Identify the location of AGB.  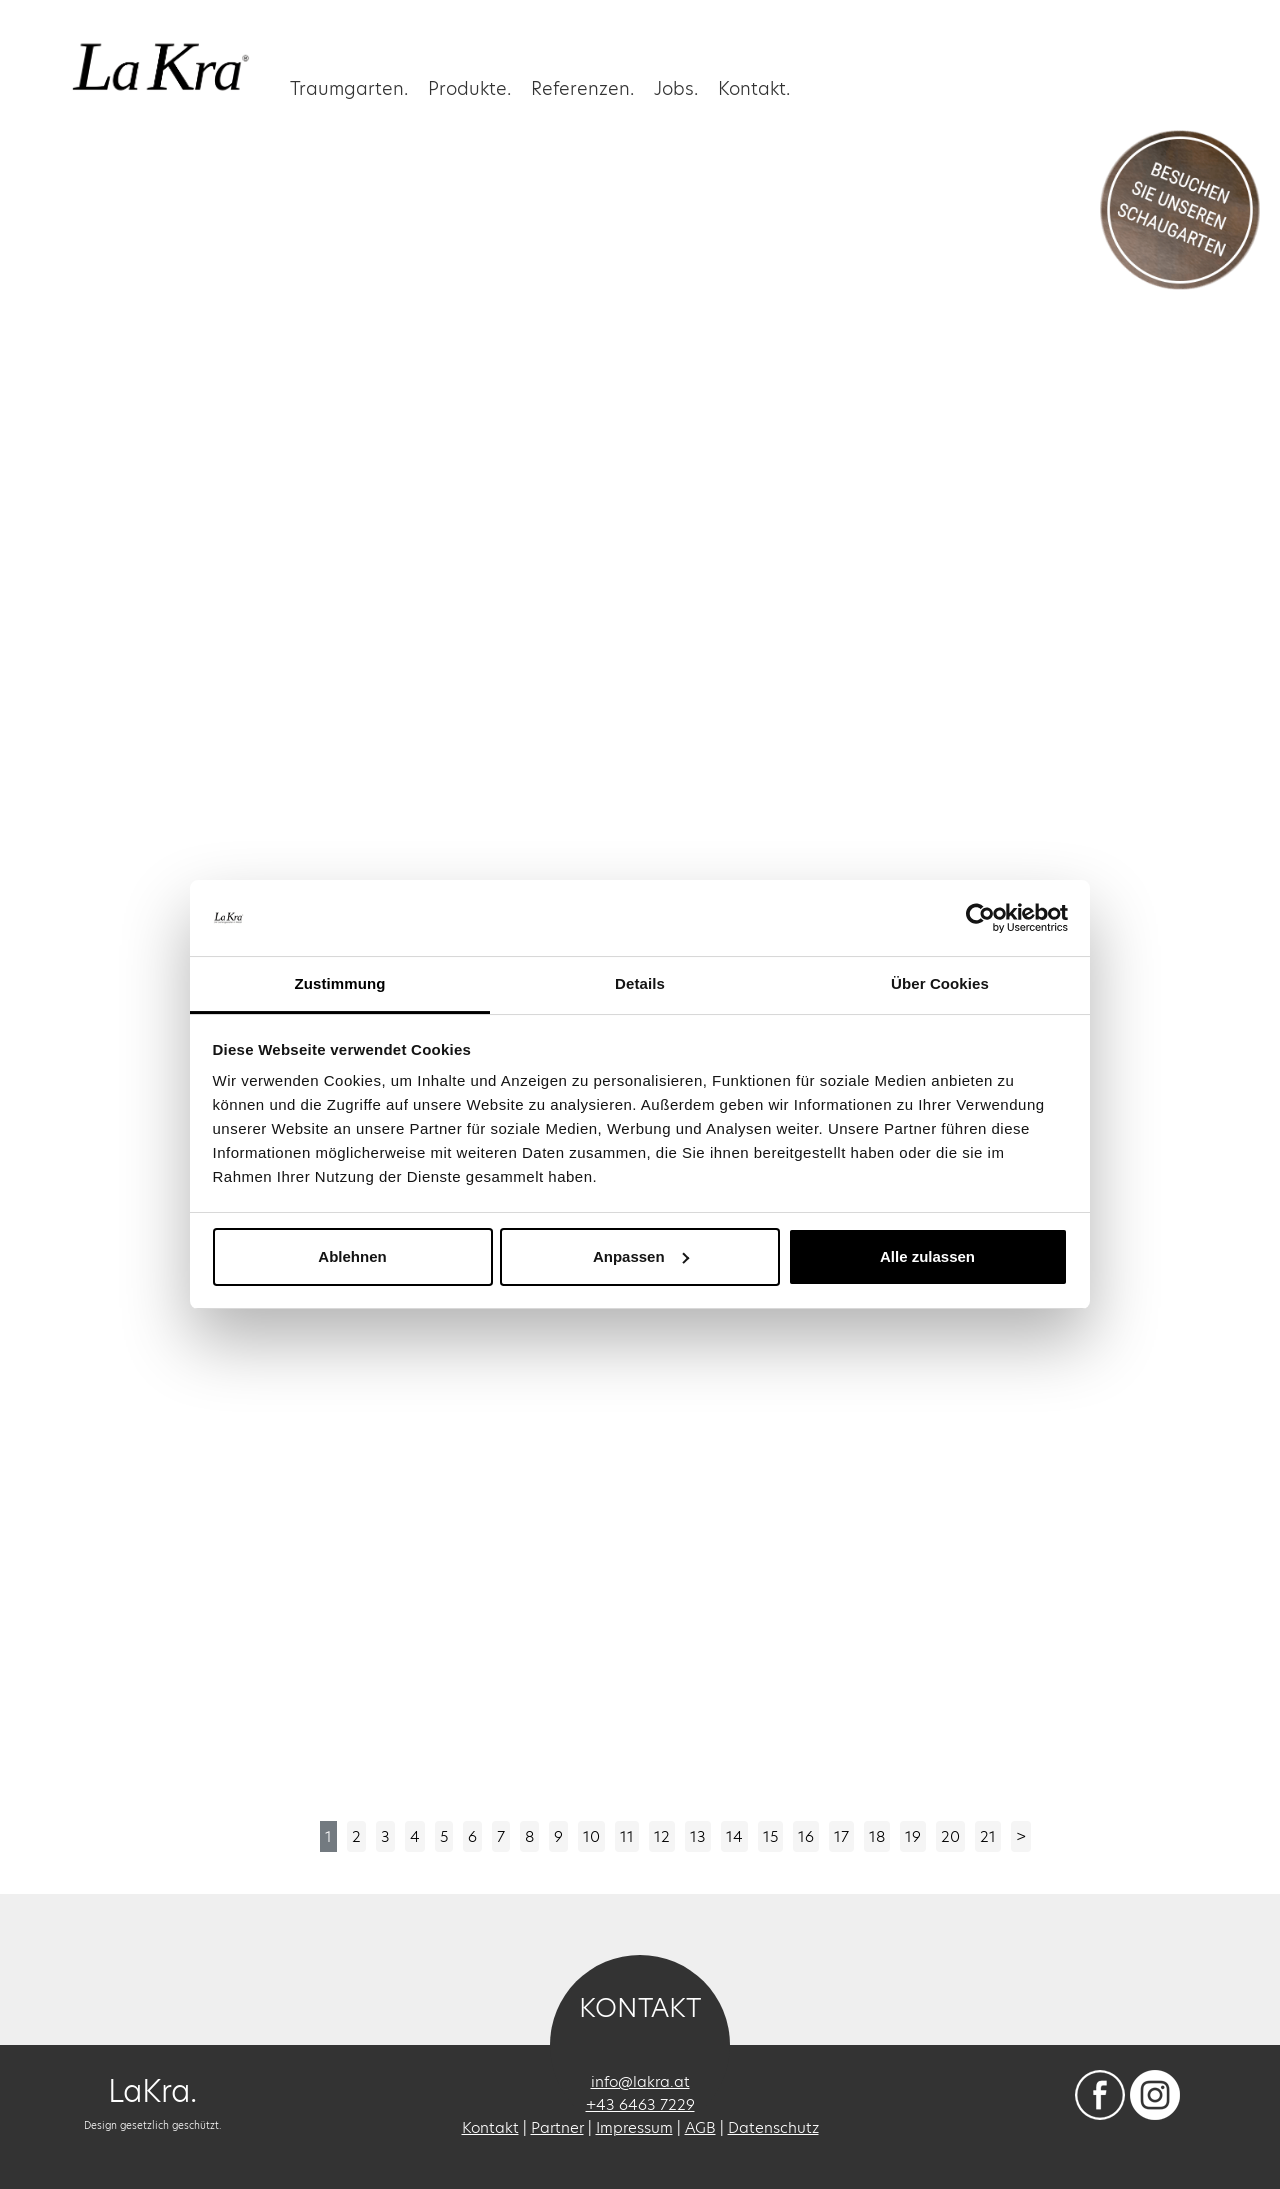
(700, 2127).